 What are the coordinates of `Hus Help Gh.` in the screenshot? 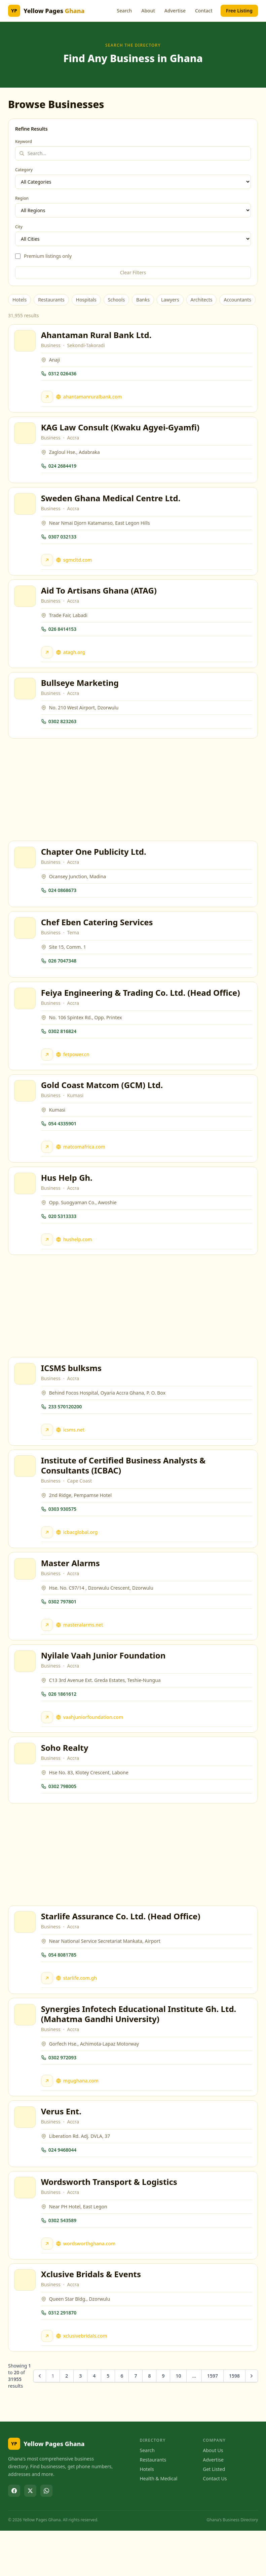 It's located at (67, 1199).